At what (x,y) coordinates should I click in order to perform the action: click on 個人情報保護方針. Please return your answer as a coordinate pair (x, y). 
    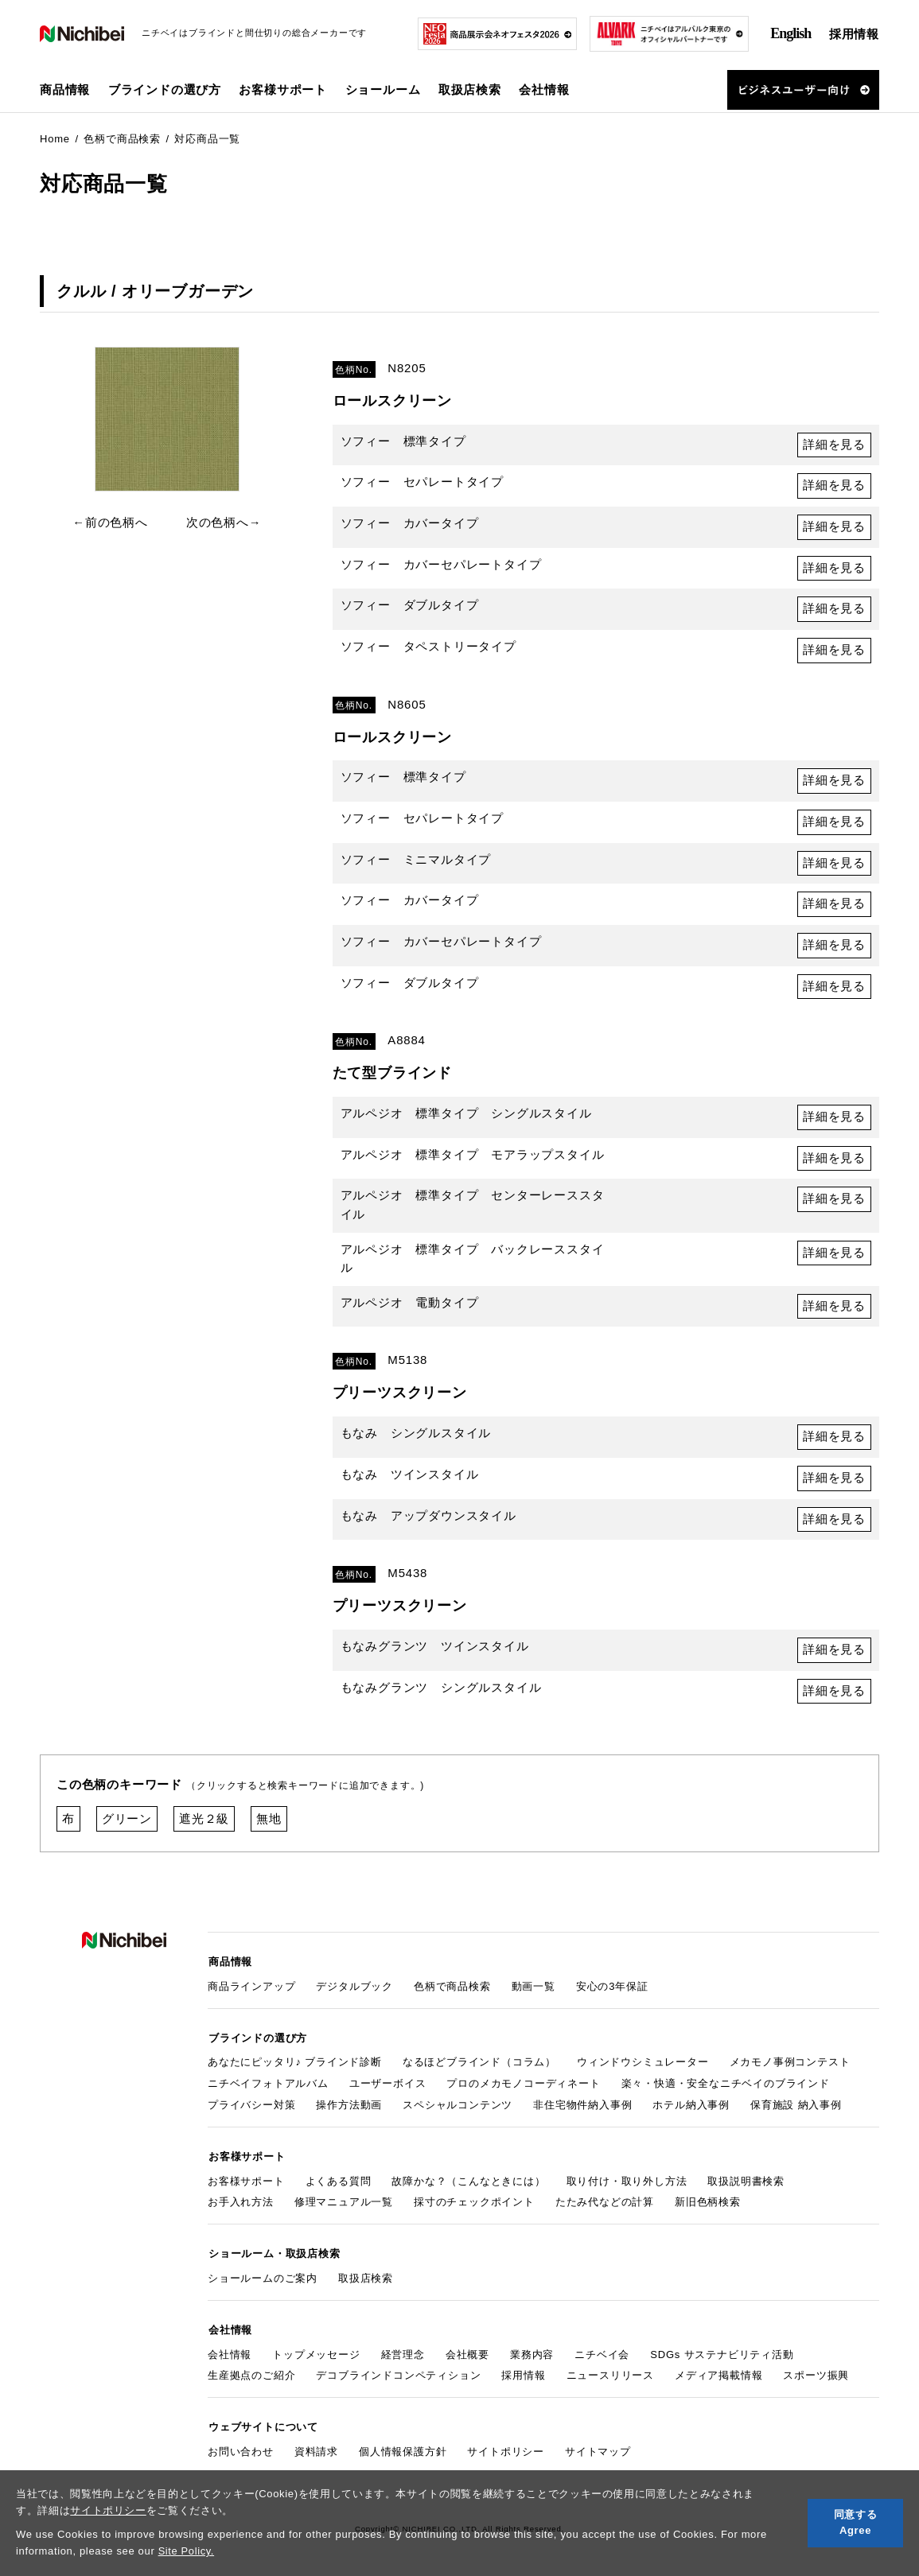
    Looking at the image, I should click on (402, 2451).